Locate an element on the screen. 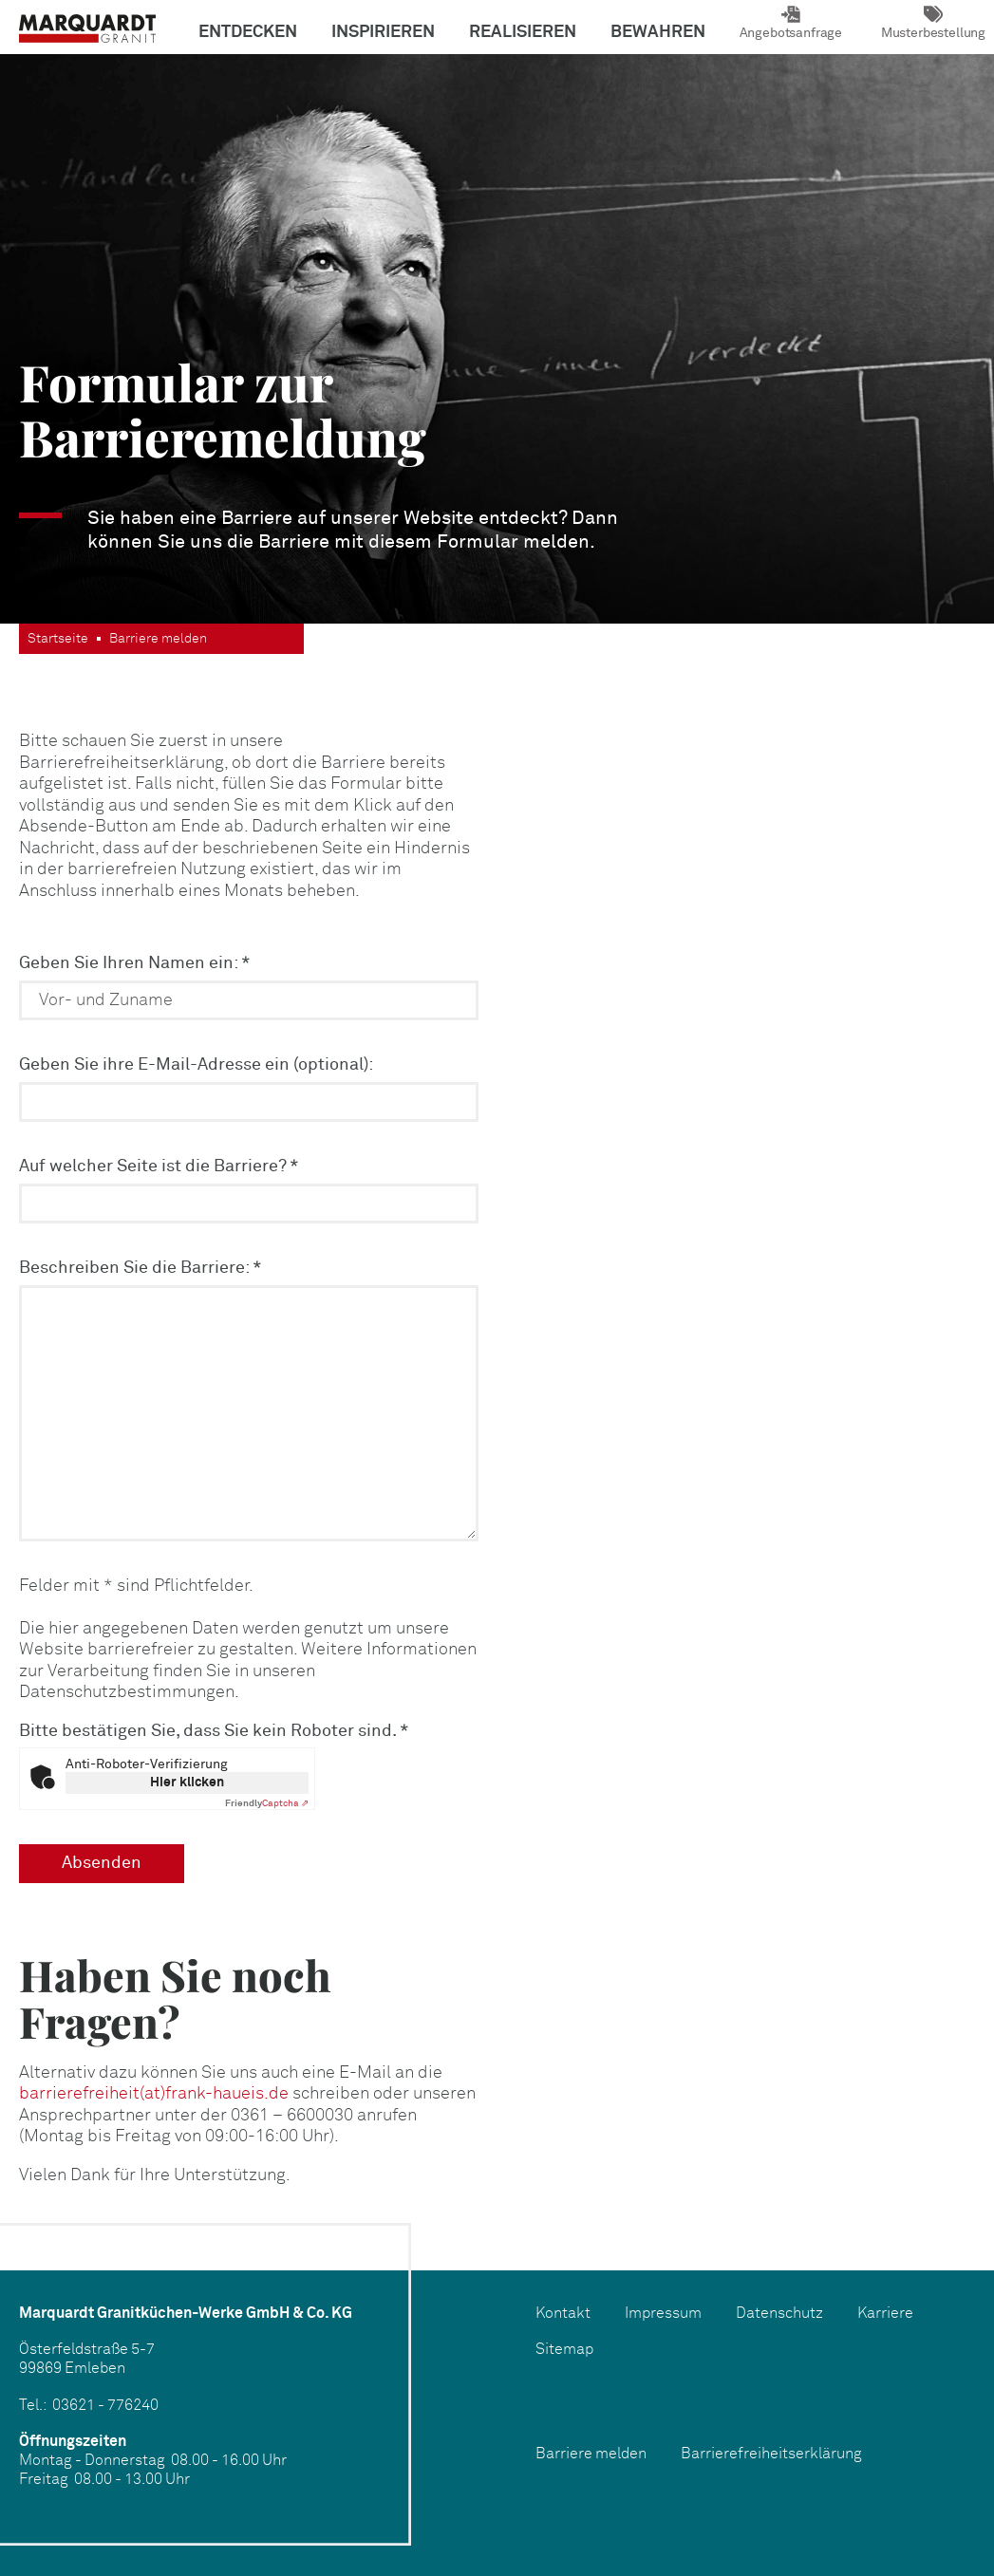 The height and width of the screenshot is (2576, 994). Absenden is located at coordinates (101, 1863).